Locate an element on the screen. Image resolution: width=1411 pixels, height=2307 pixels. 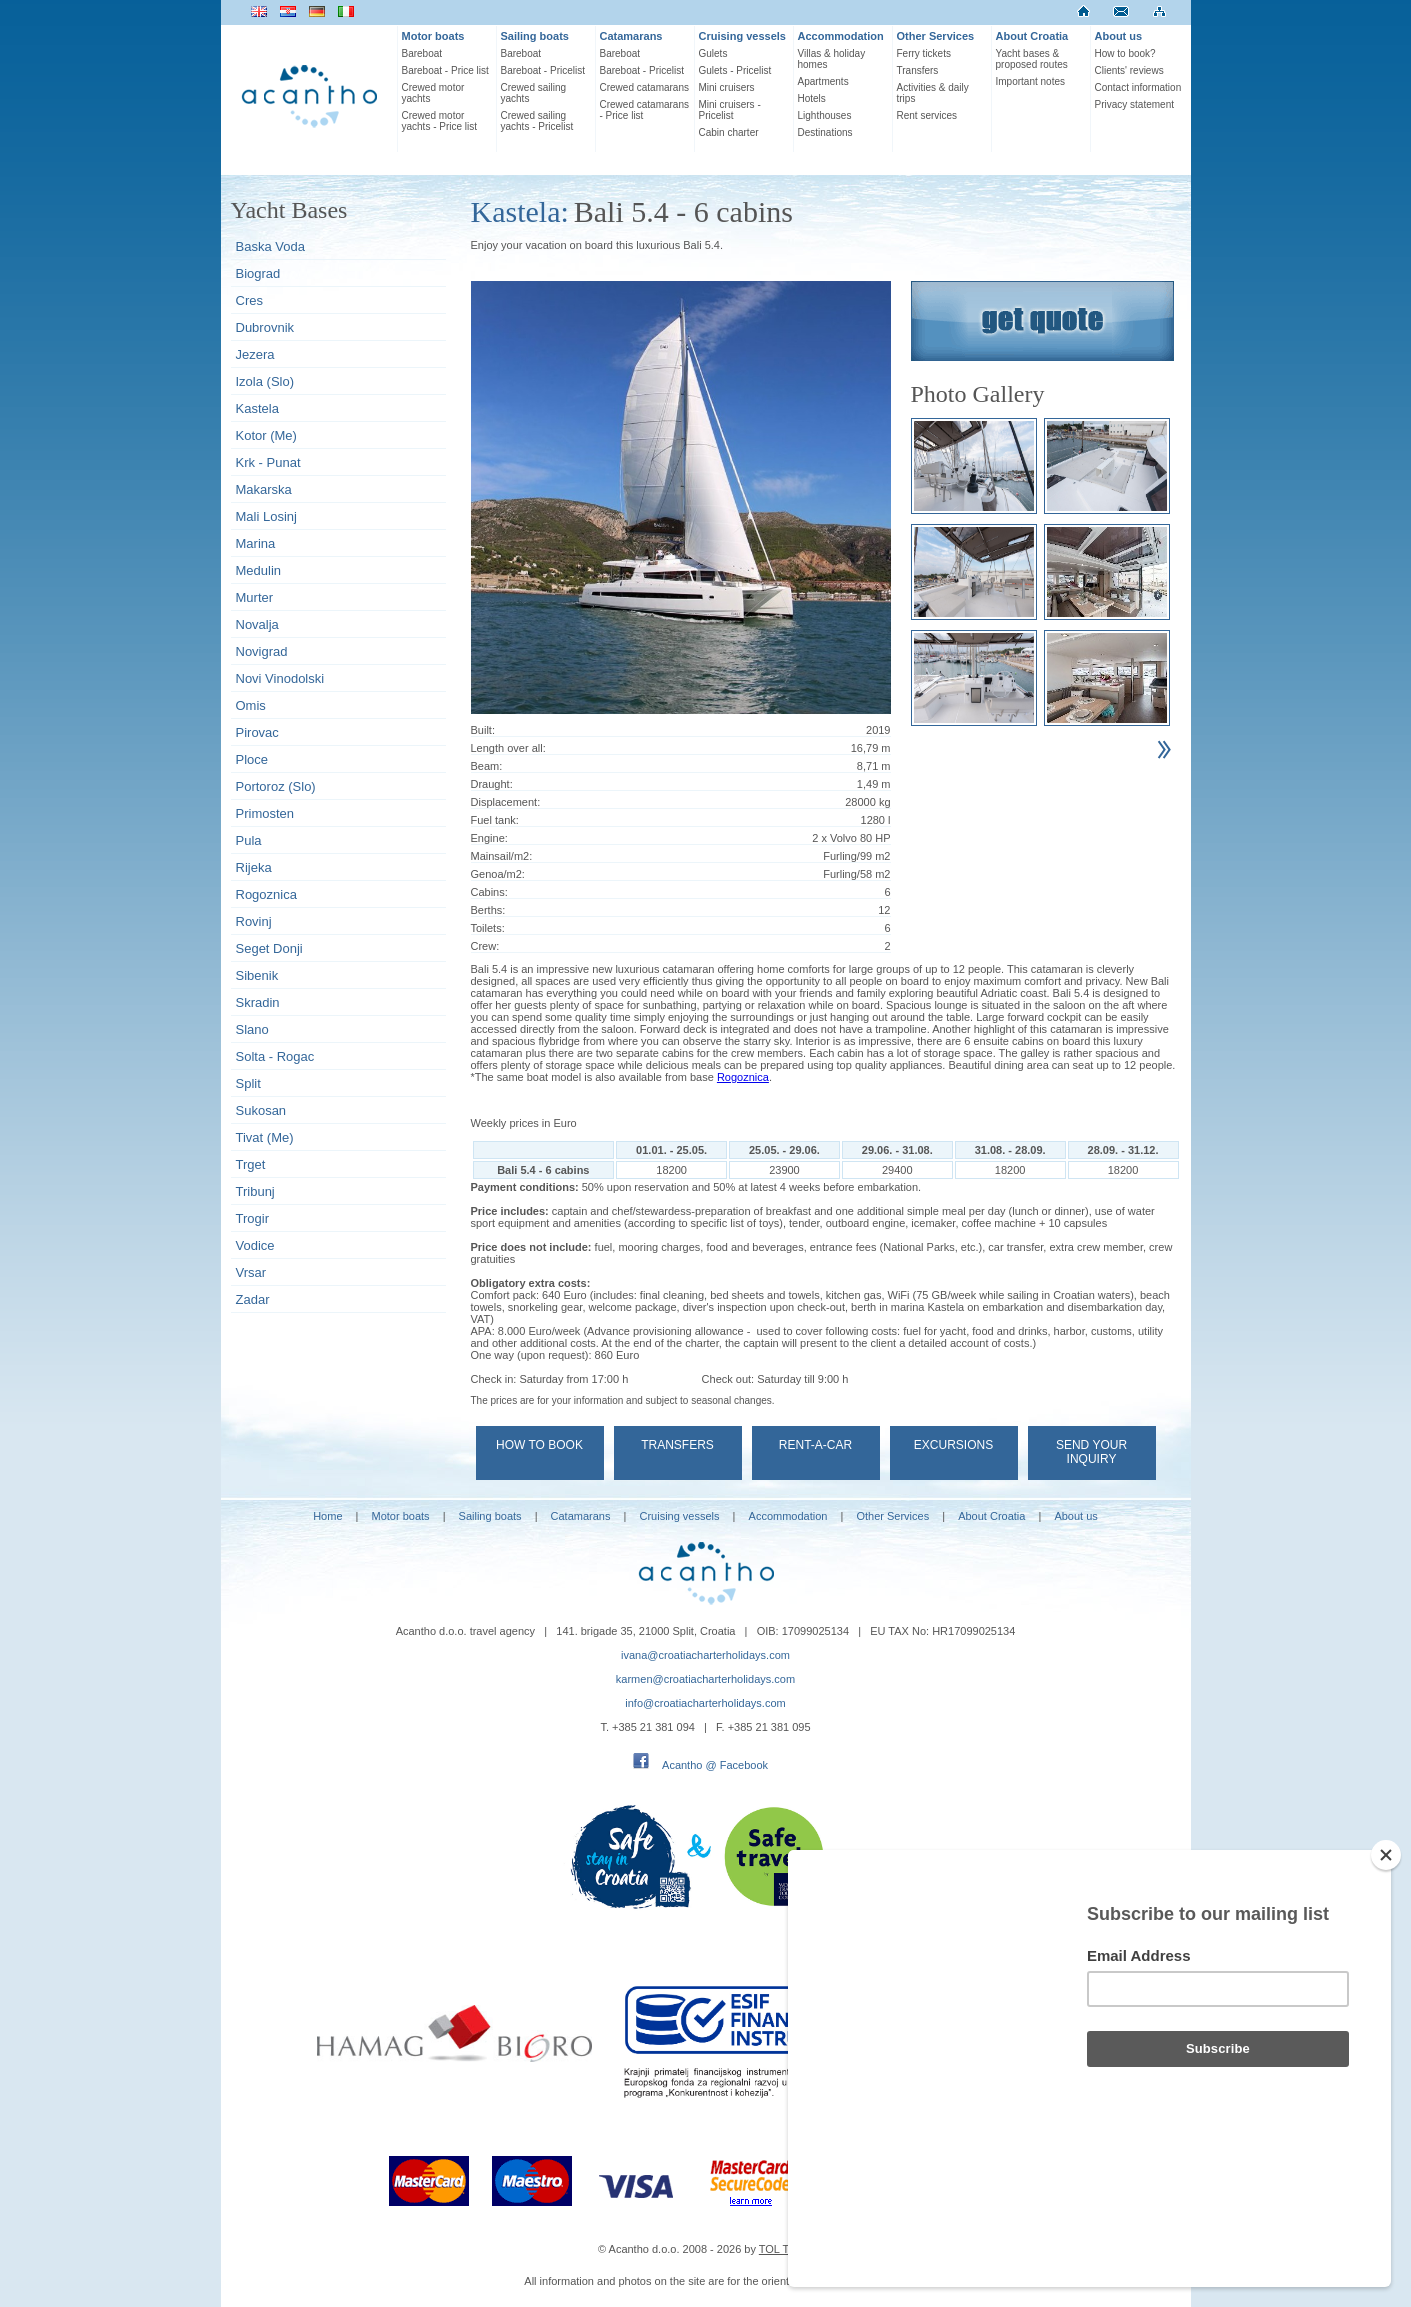
Hotels is located at coordinates (812, 98).